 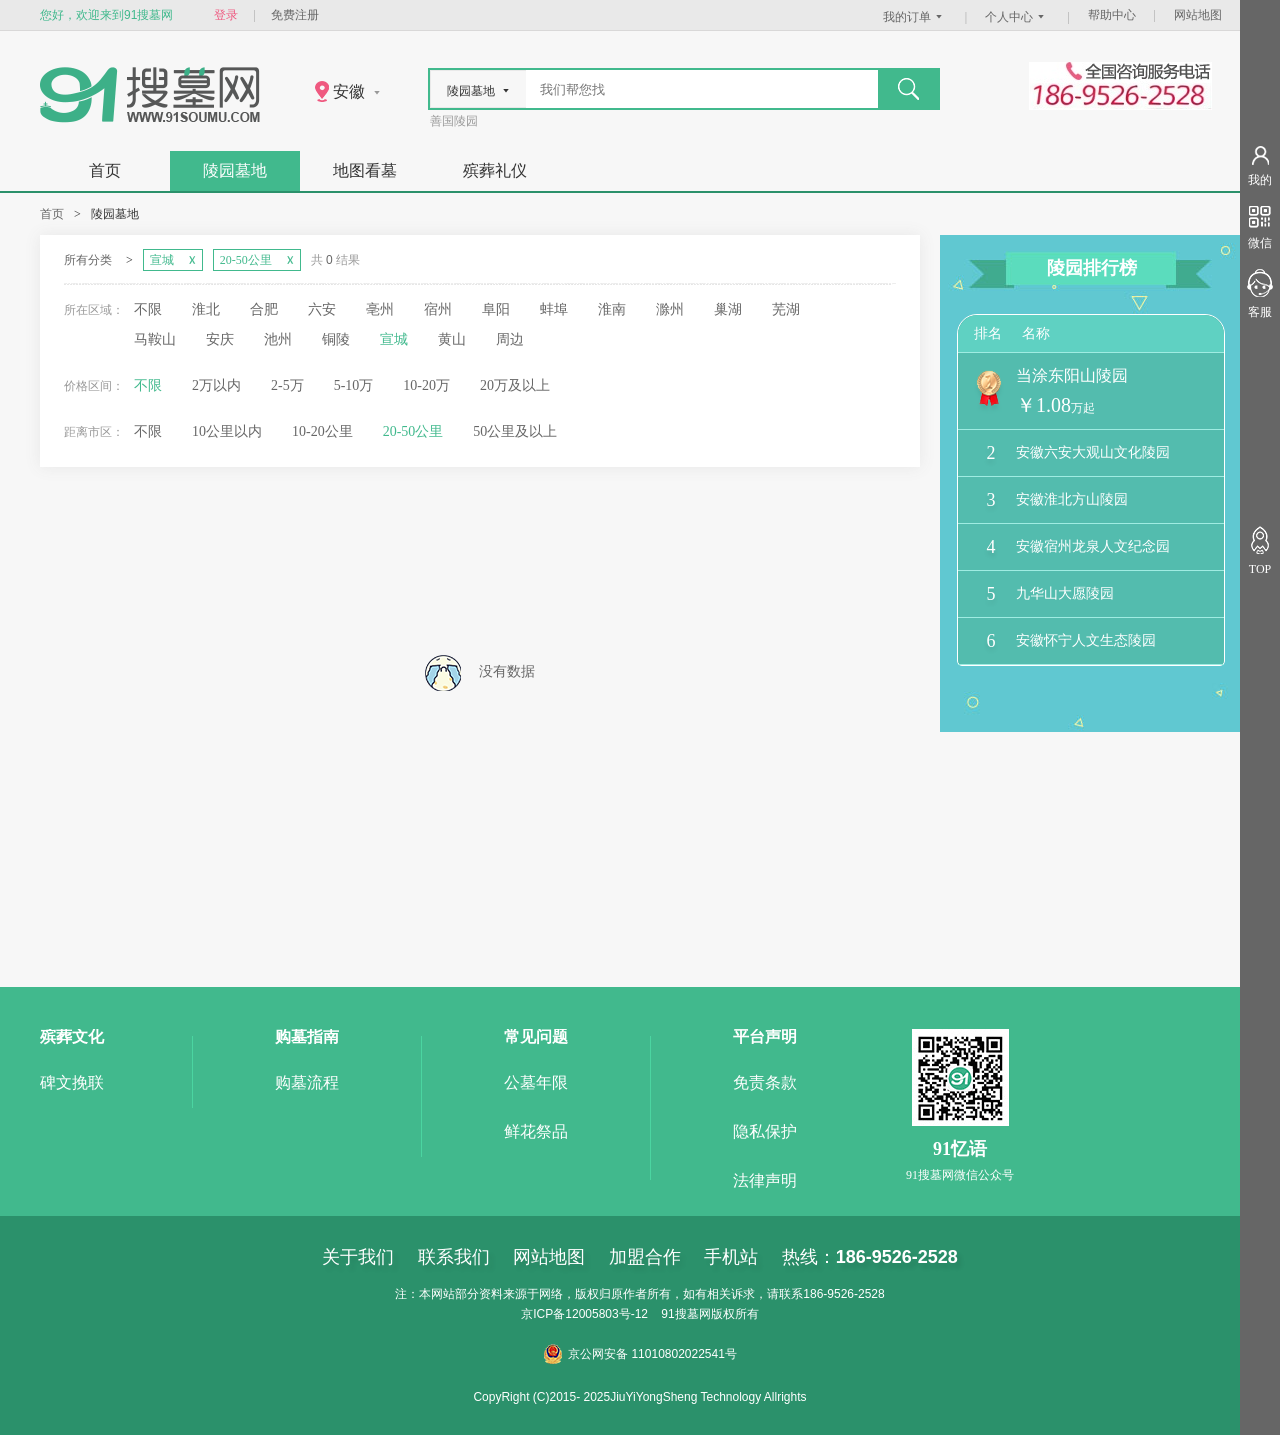 What do you see at coordinates (148, 309) in the screenshot?
I see `不限` at bounding box center [148, 309].